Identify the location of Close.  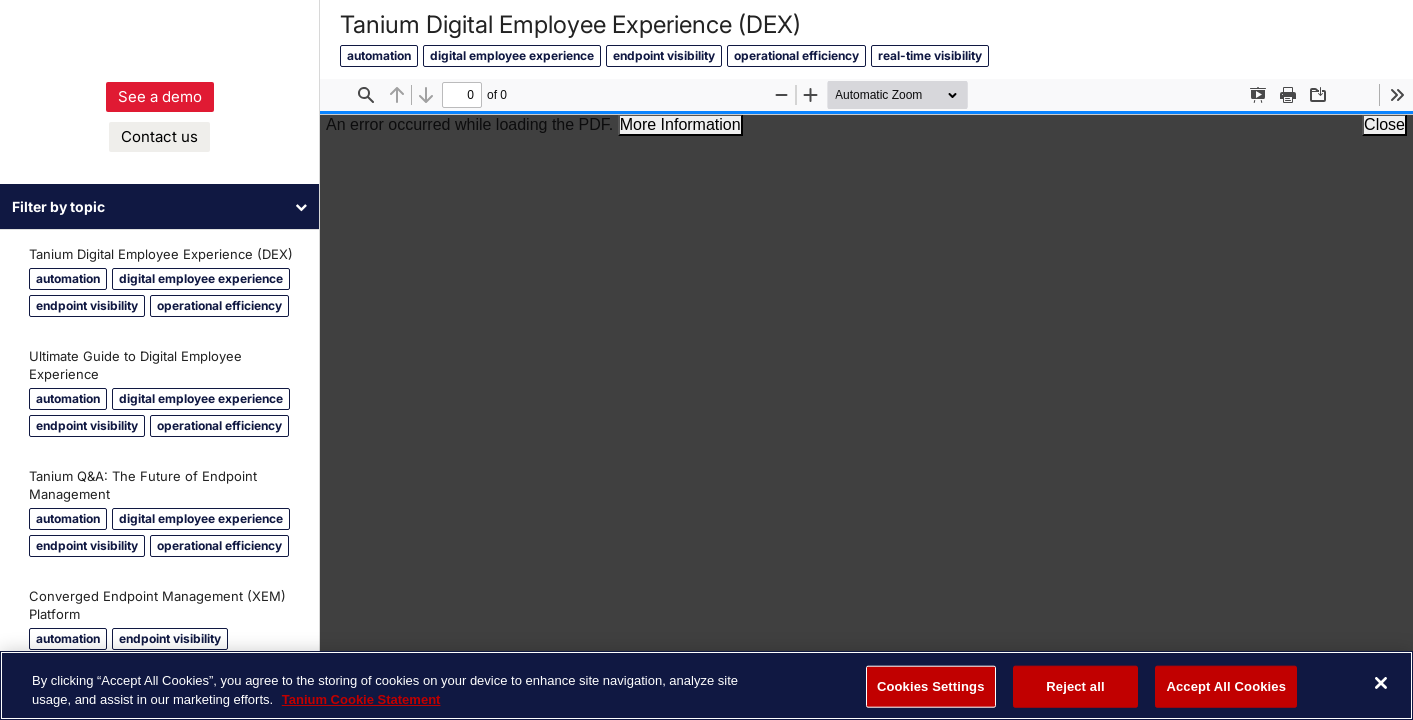
(1384, 124).